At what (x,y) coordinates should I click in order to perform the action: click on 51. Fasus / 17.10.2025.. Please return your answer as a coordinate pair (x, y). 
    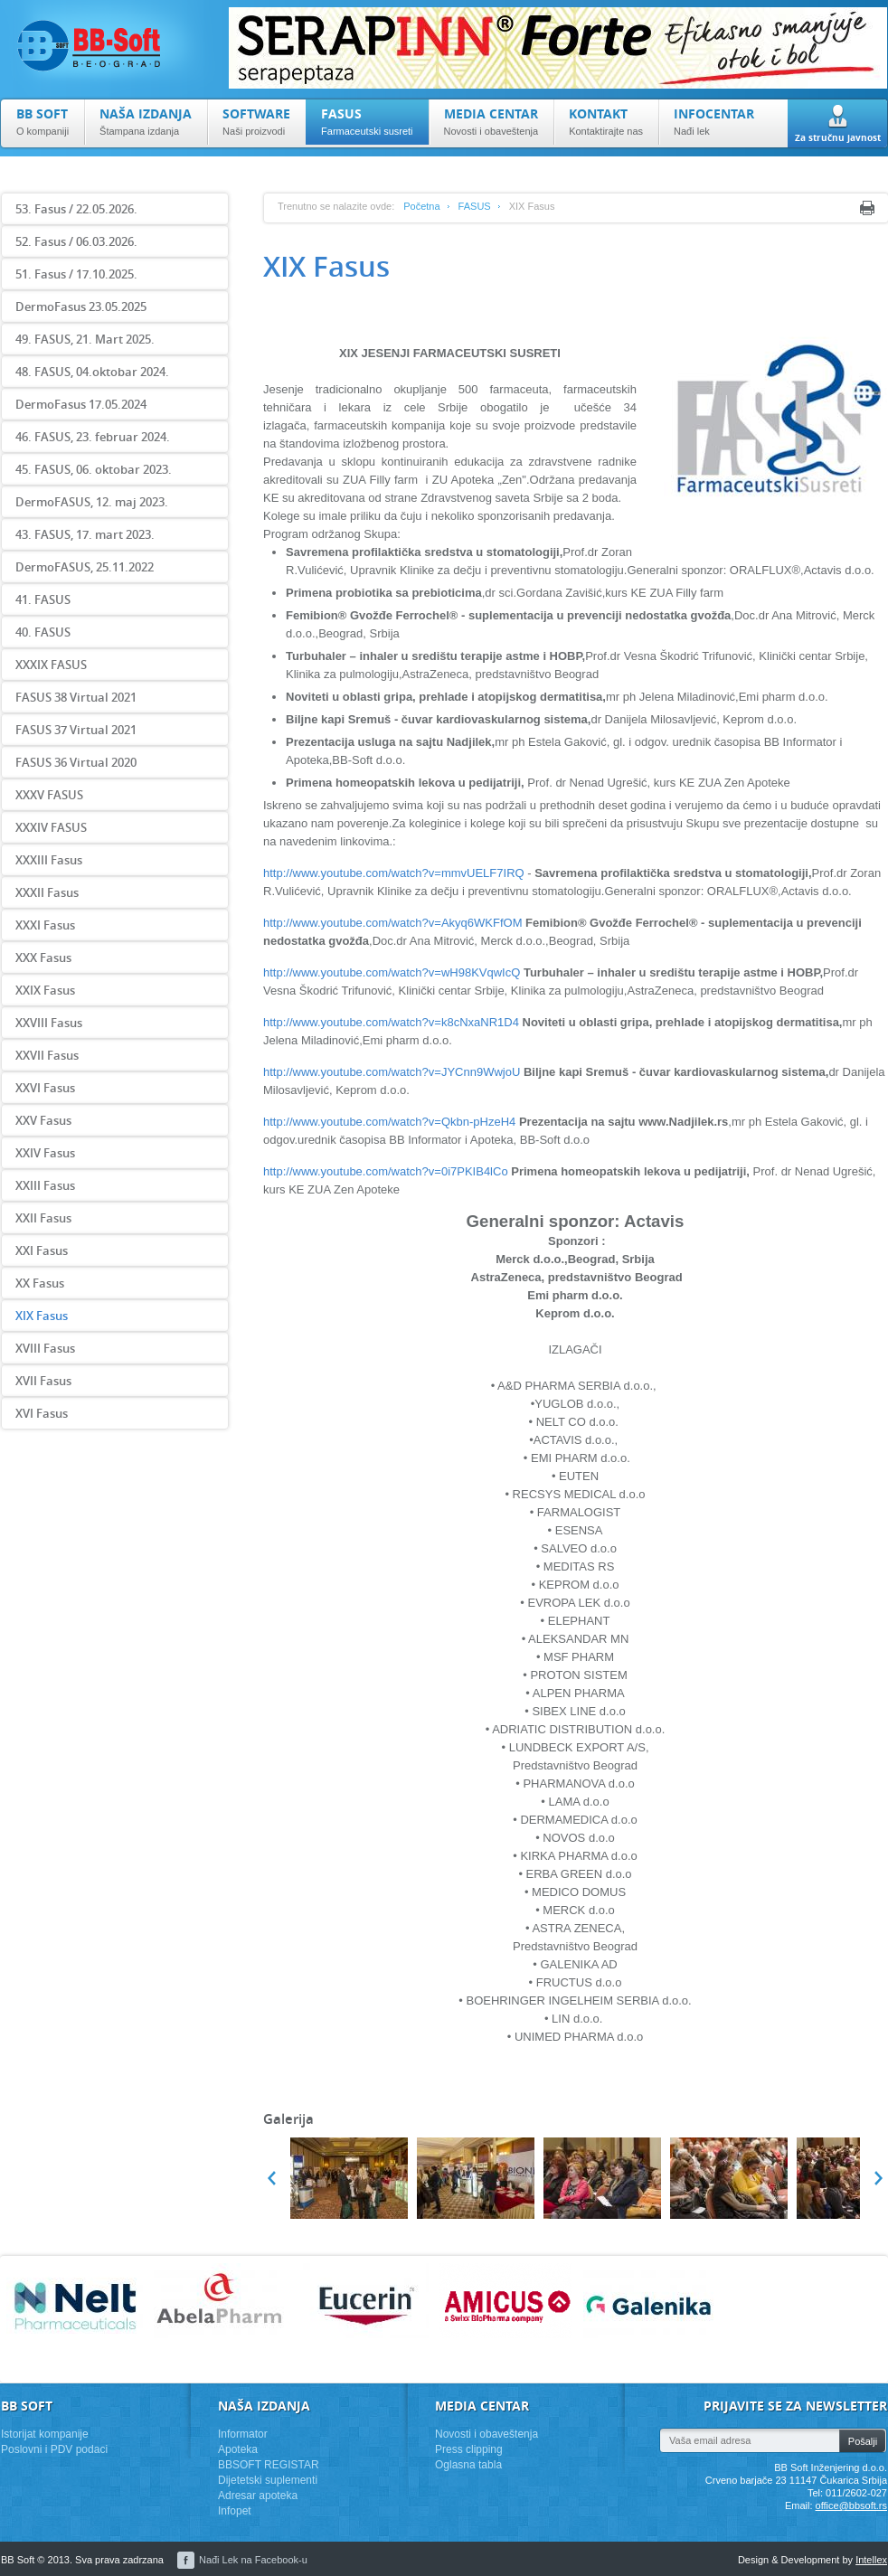
    Looking at the image, I should click on (76, 274).